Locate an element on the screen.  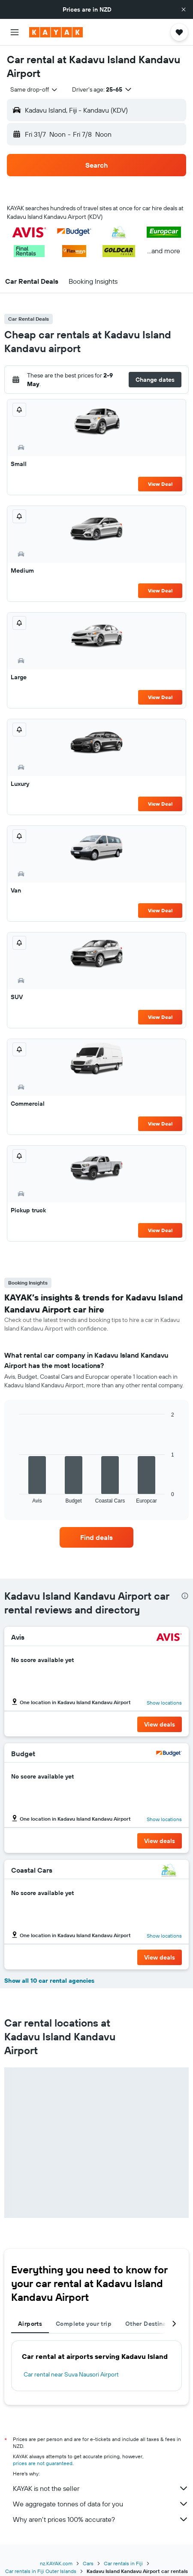
Airports [tab] is located at coordinates (30, 2324).